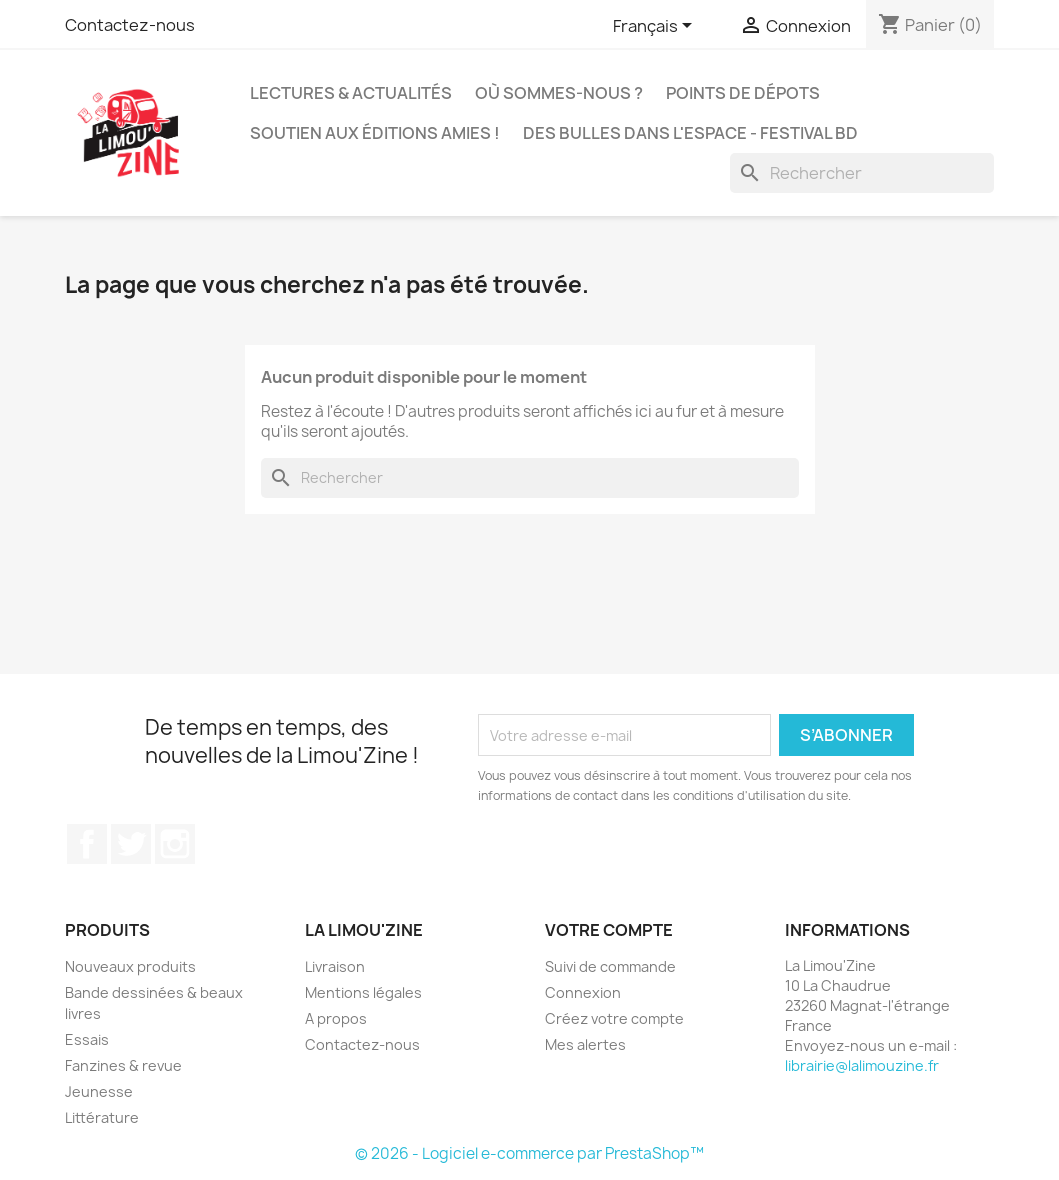 The width and height of the screenshot is (1059, 1180). What do you see at coordinates (614, 1018) in the screenshot?
I see `Créez votre compte` at bounding box center [614, 1018].